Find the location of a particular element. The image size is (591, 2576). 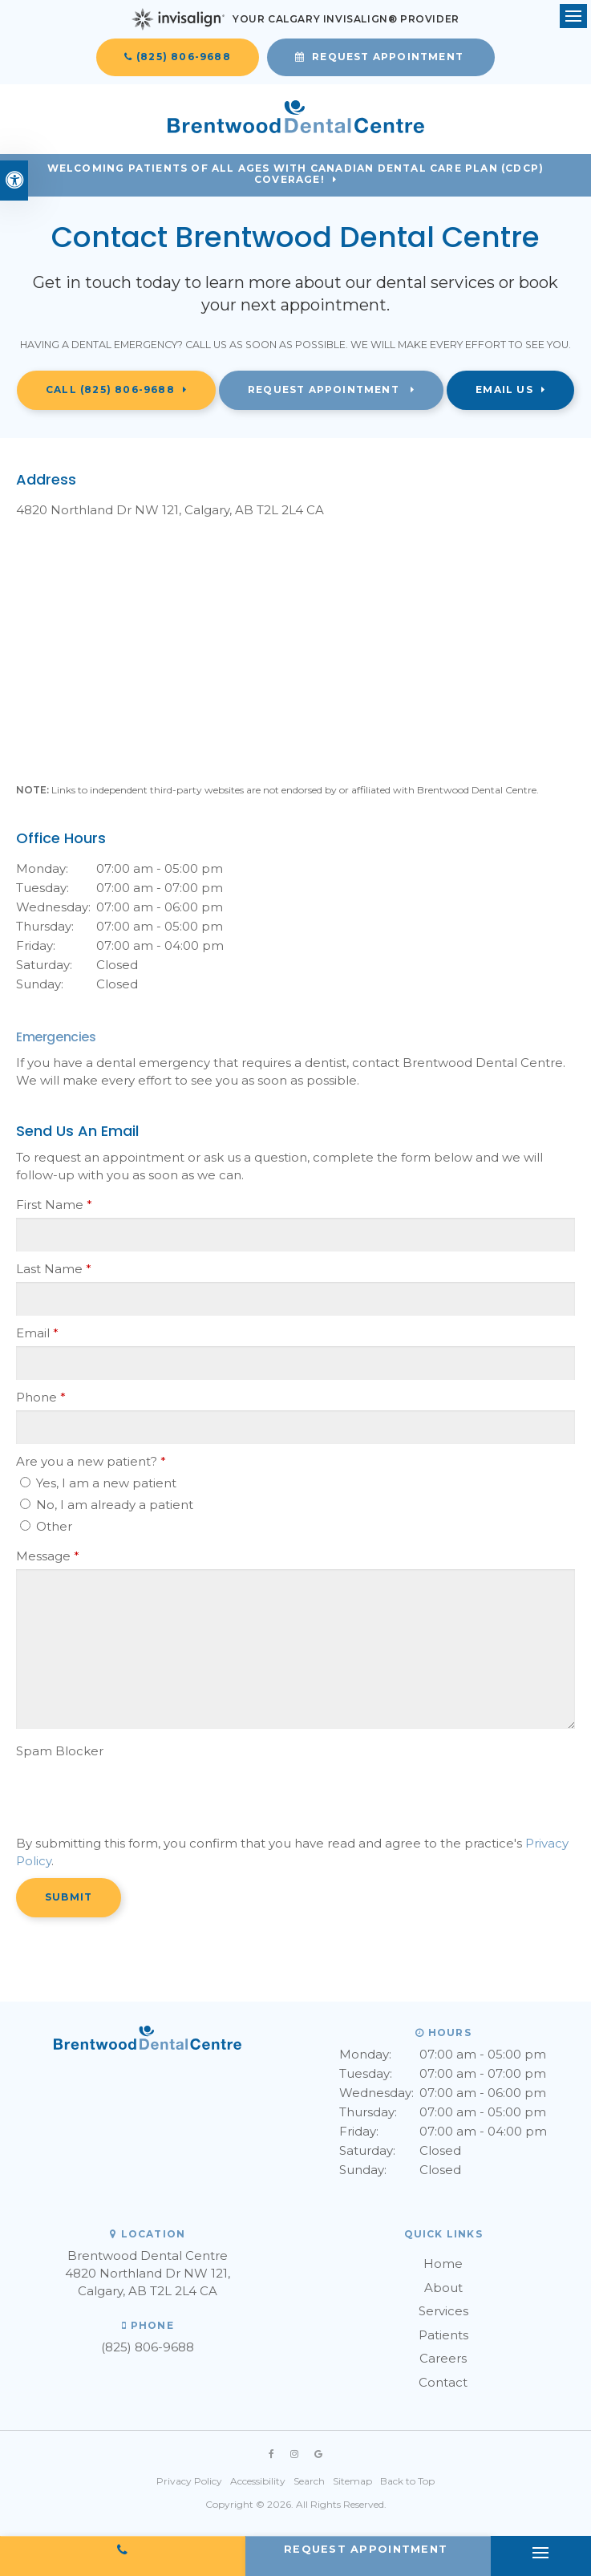

Search is located at coordinates (309, 2481).